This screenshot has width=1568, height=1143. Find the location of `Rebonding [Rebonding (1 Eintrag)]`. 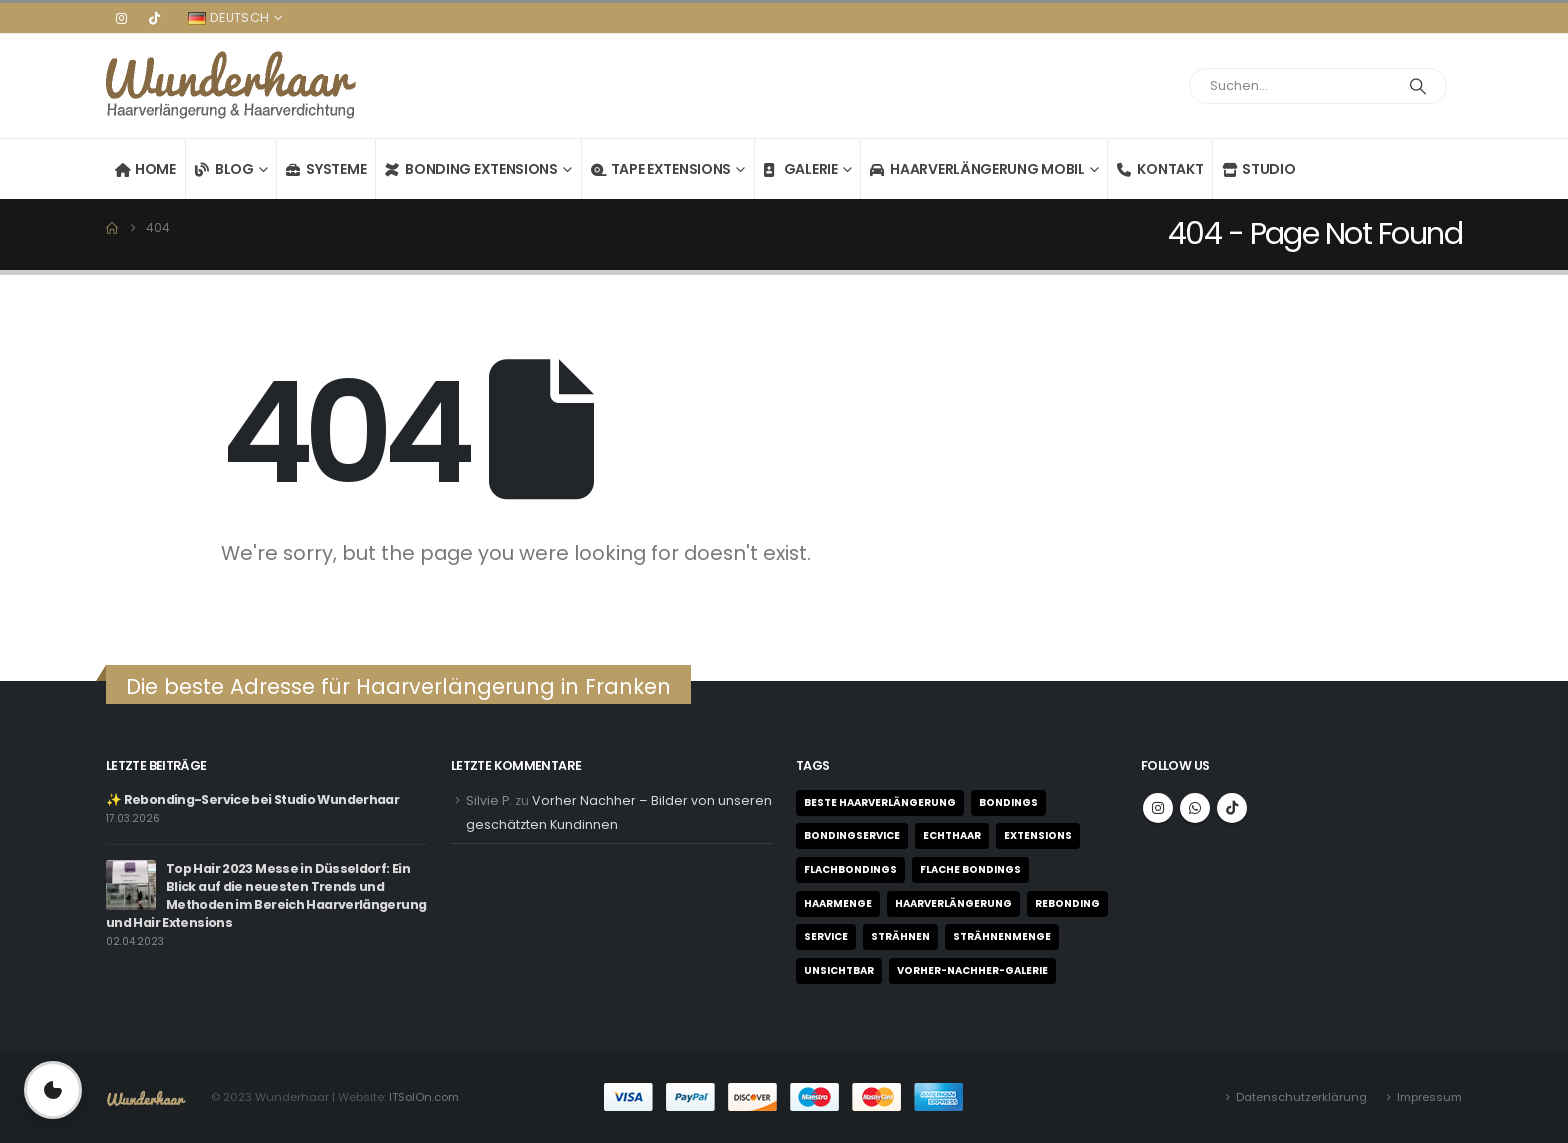

Rebonding [Rebonding (1 Eintrag)] is located at coordinates (1067, 903).